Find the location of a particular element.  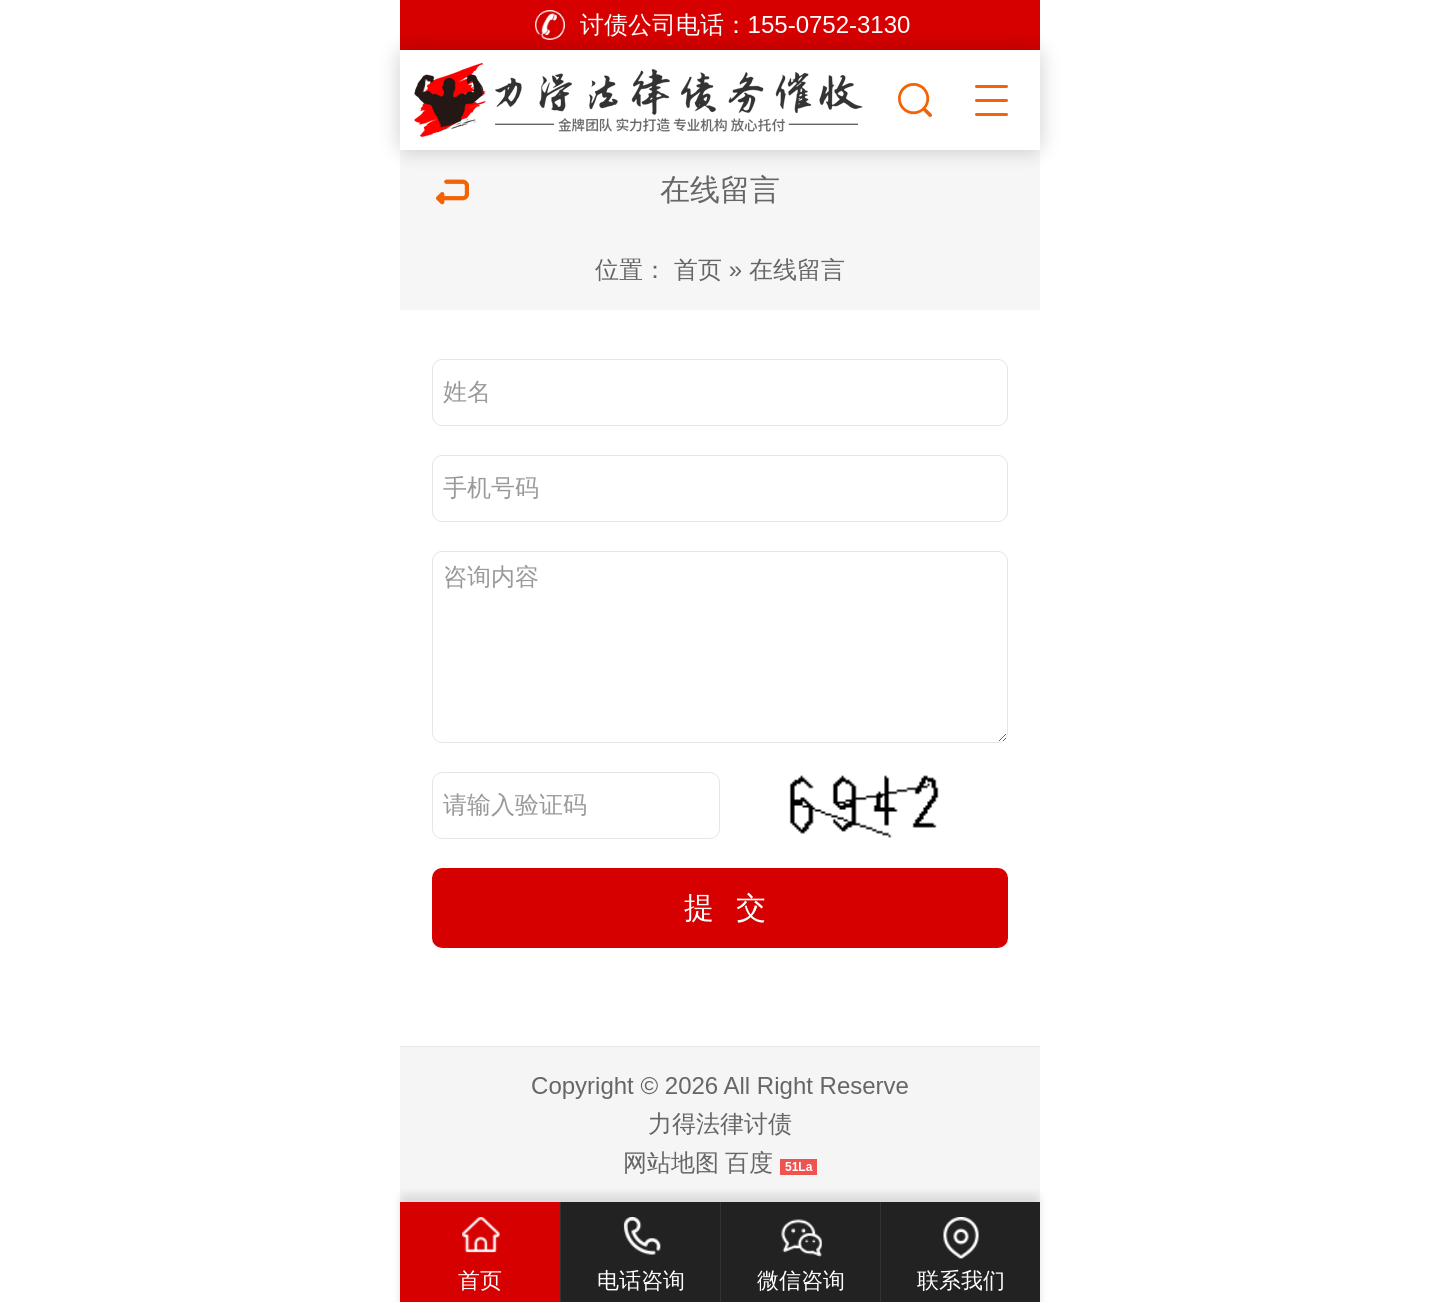

首页 is located at coordinates (698, 269).